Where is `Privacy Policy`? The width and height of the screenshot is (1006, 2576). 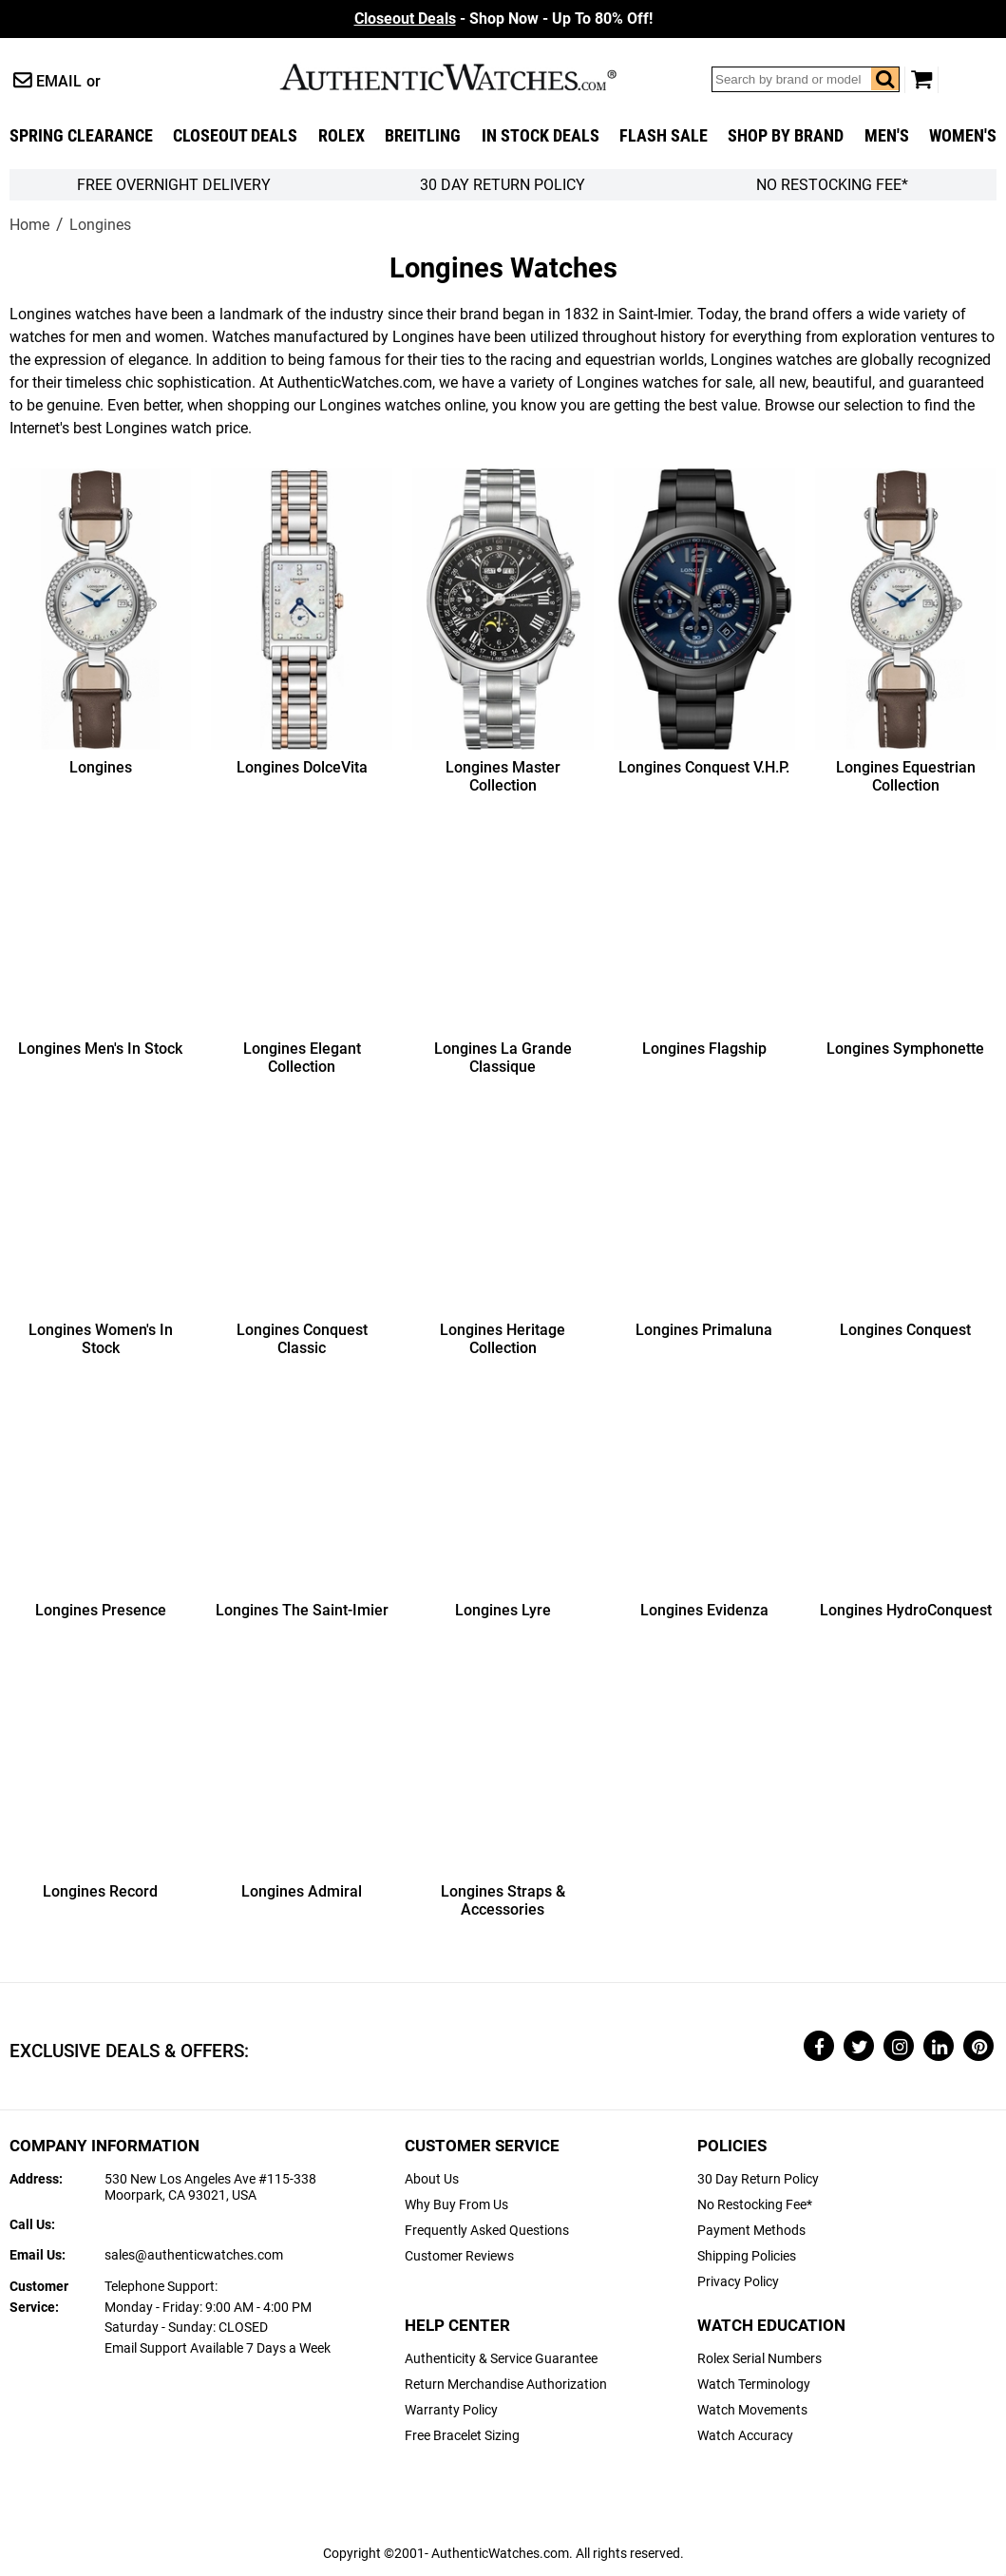 Privacy Policy is located at coordinates (738, 2282).